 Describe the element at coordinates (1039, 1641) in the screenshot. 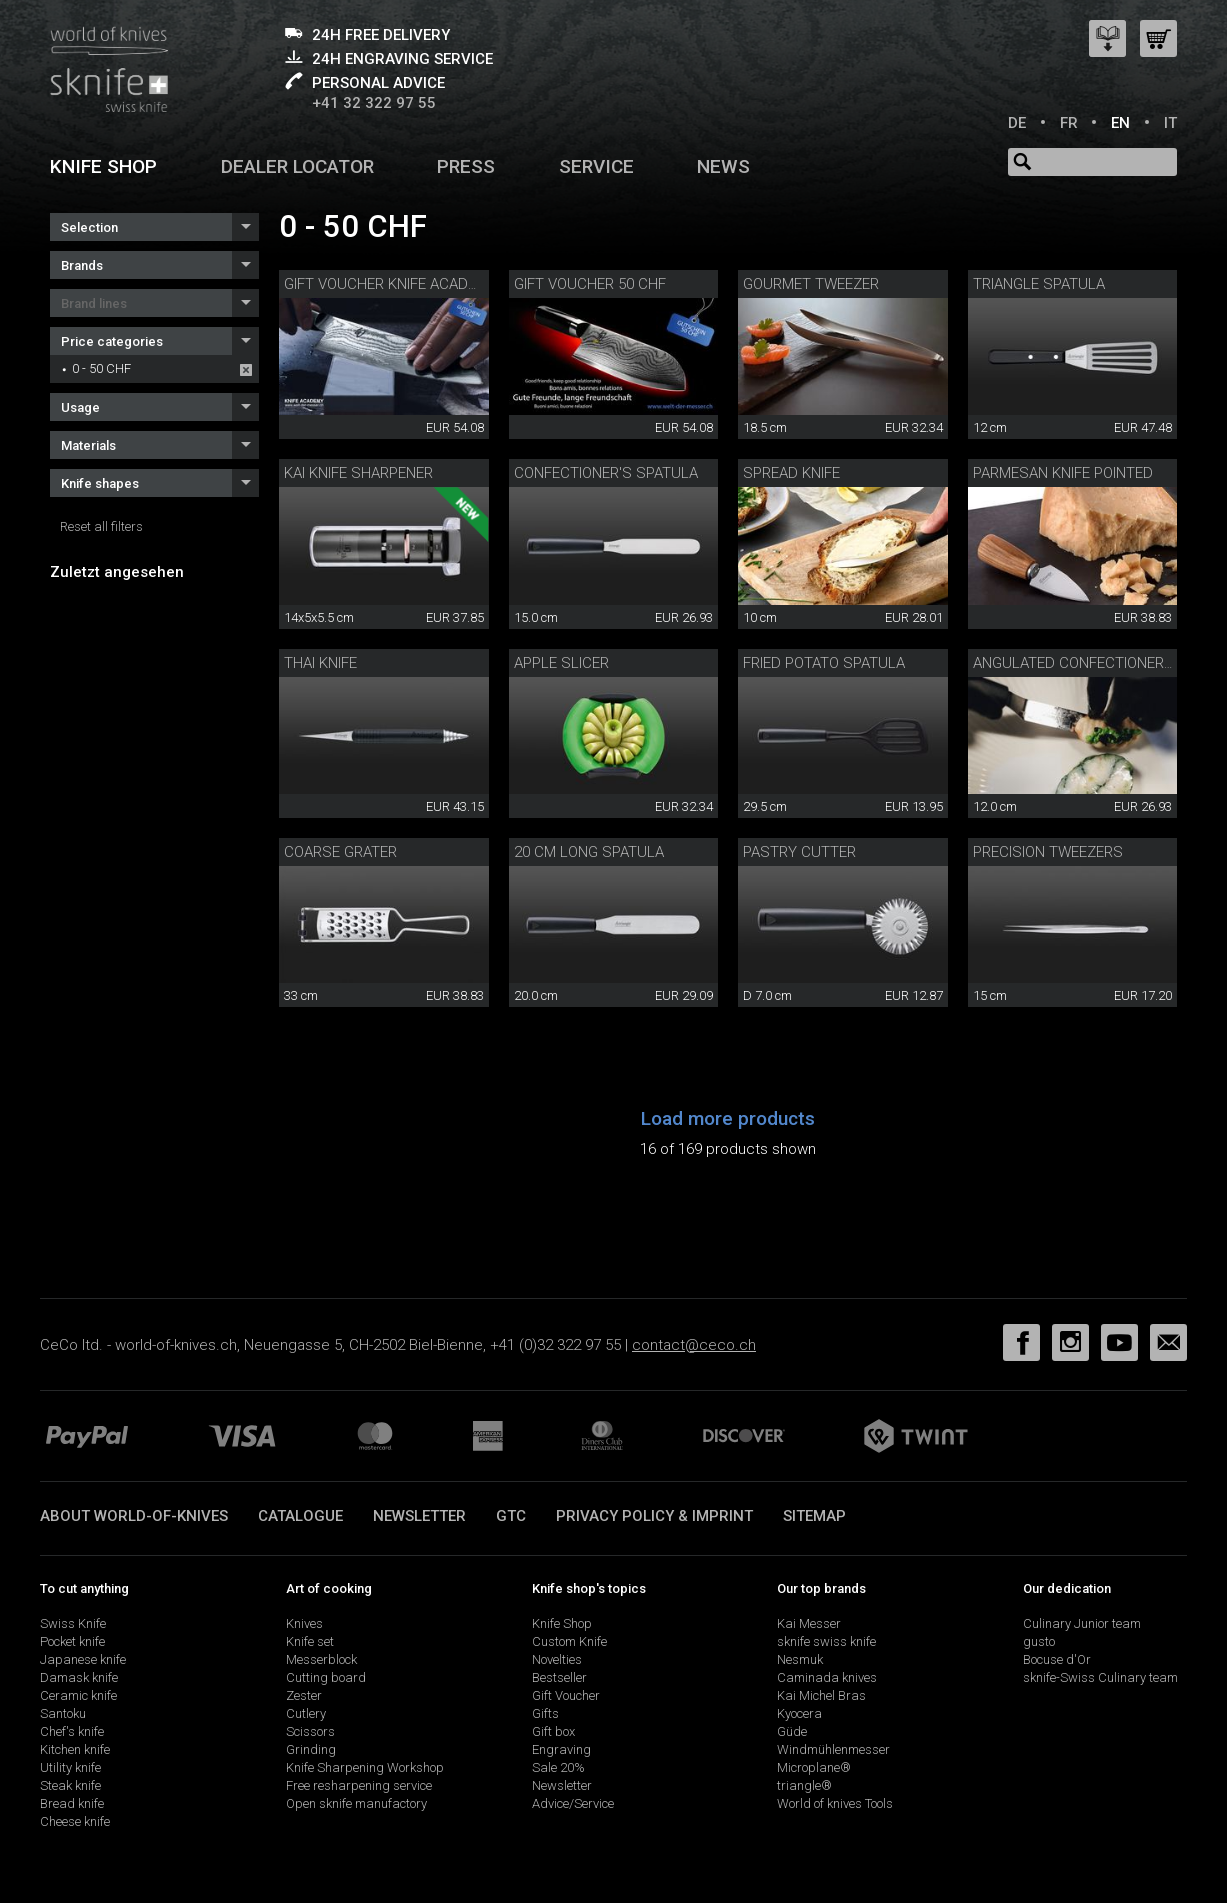

I see `gusto` at that location.